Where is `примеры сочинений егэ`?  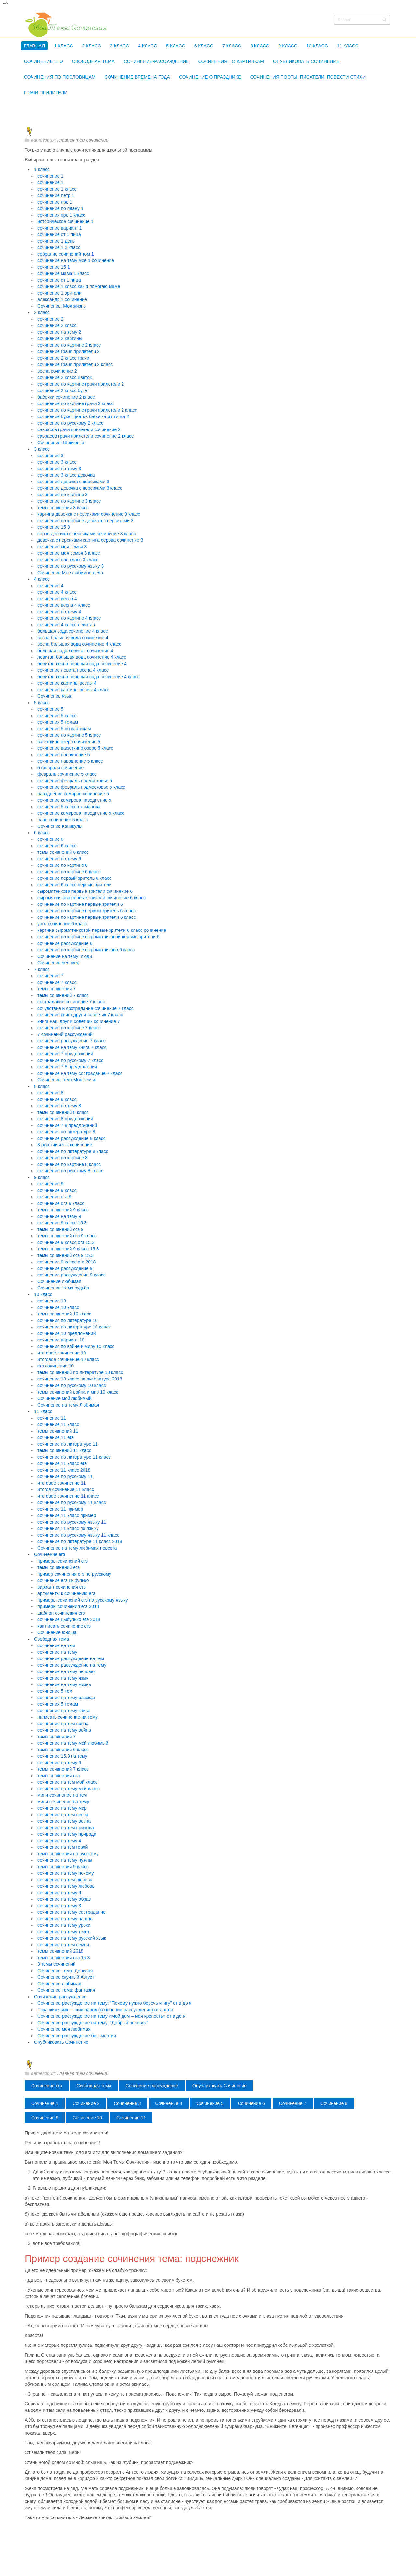
примеры сочинений егэ is located at coordinates (62, 1561).